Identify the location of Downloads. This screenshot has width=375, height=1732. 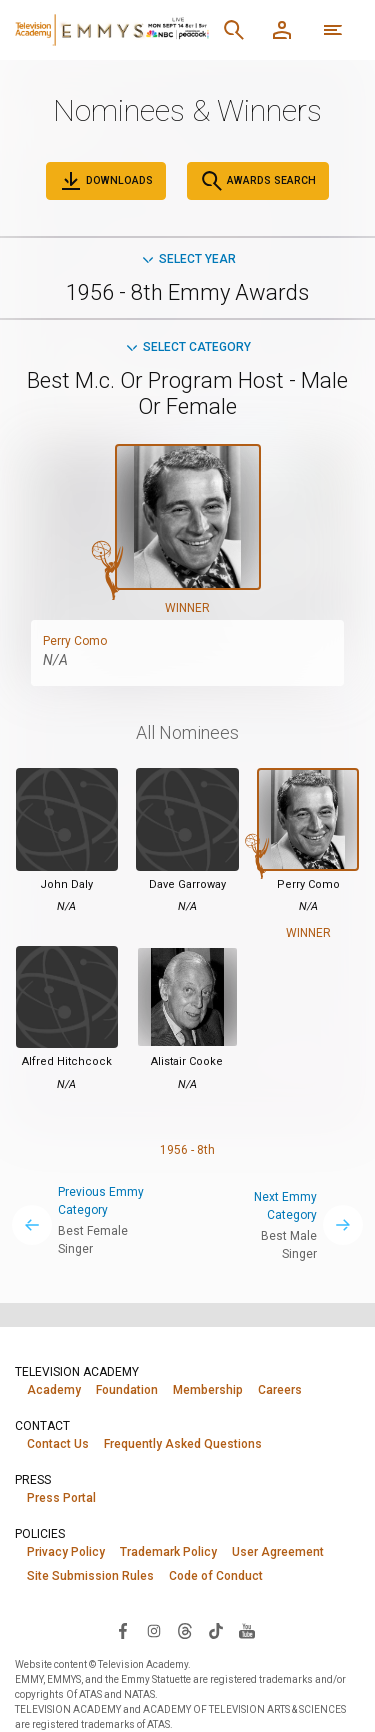
(106, 181).